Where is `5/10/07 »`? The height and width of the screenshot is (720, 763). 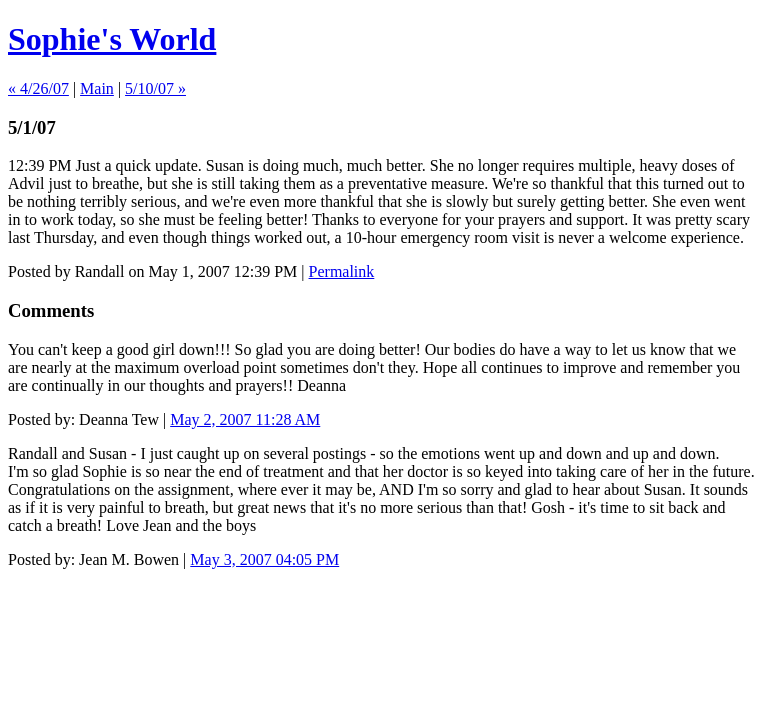
5/10/07 » is located at coordinates (155, 88).